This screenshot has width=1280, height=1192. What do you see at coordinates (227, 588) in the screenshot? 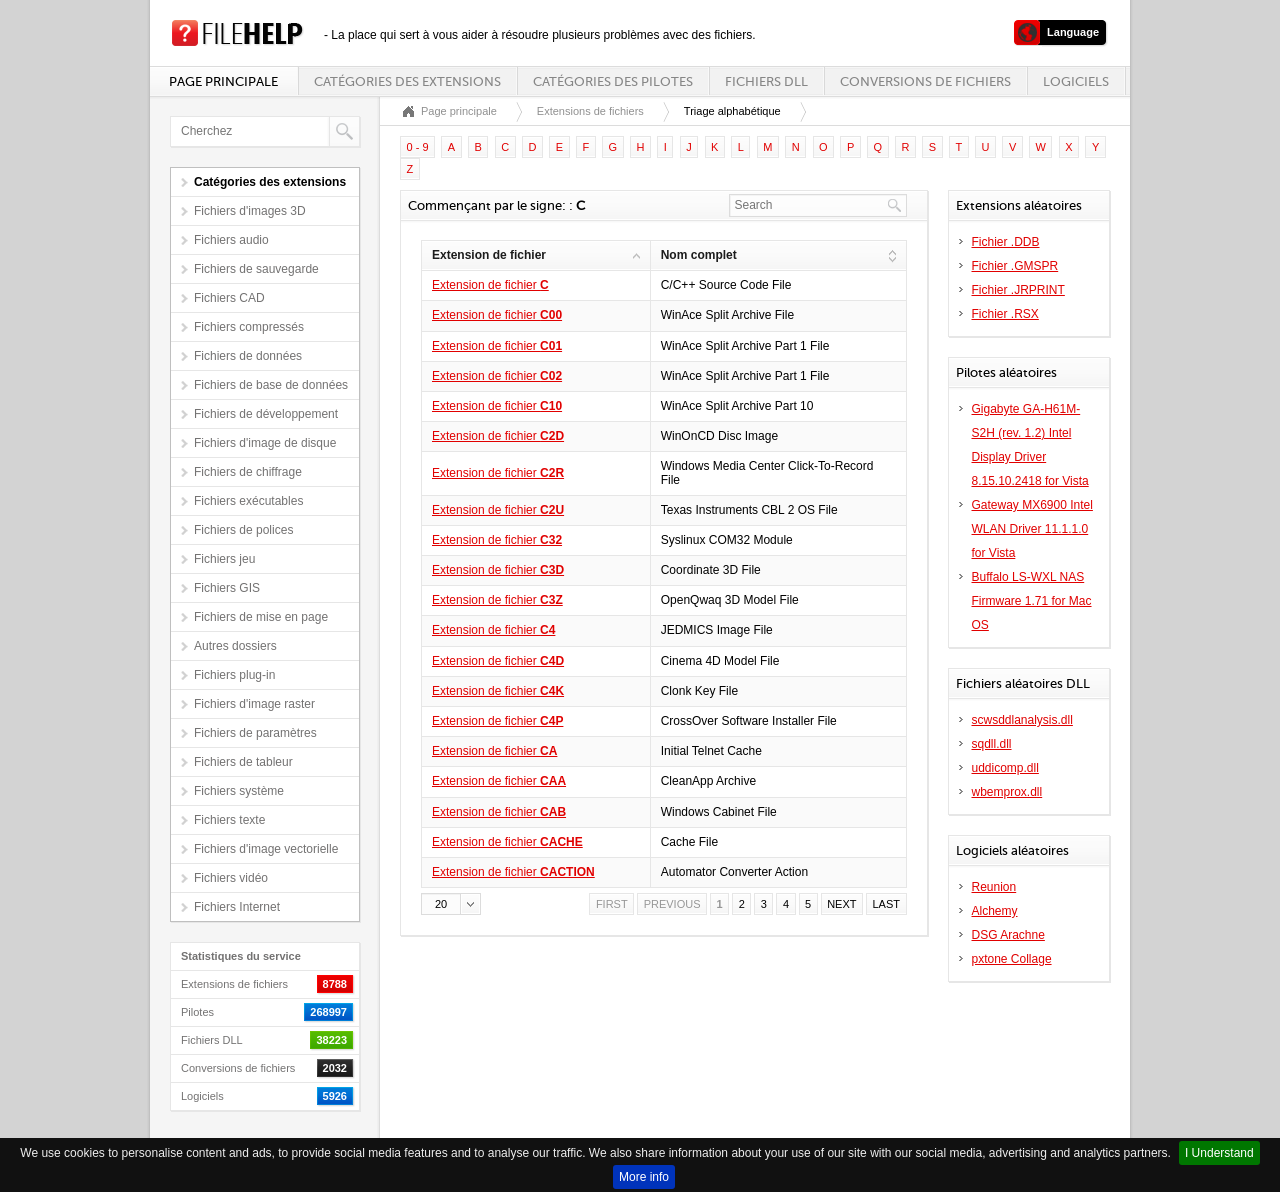
I see `Fichiers GIS` at bounding box center [227, 588].